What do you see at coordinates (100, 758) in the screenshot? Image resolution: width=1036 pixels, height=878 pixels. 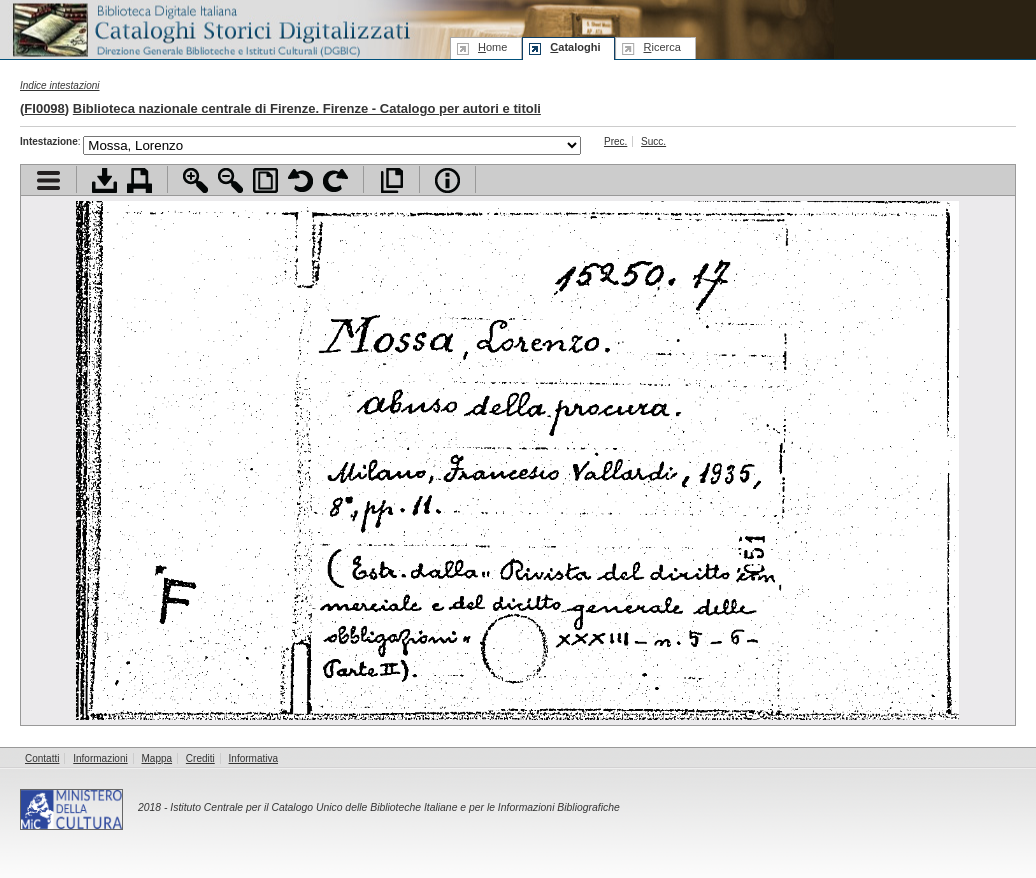 I see `Informazioni` at bounding box center [100, 758].